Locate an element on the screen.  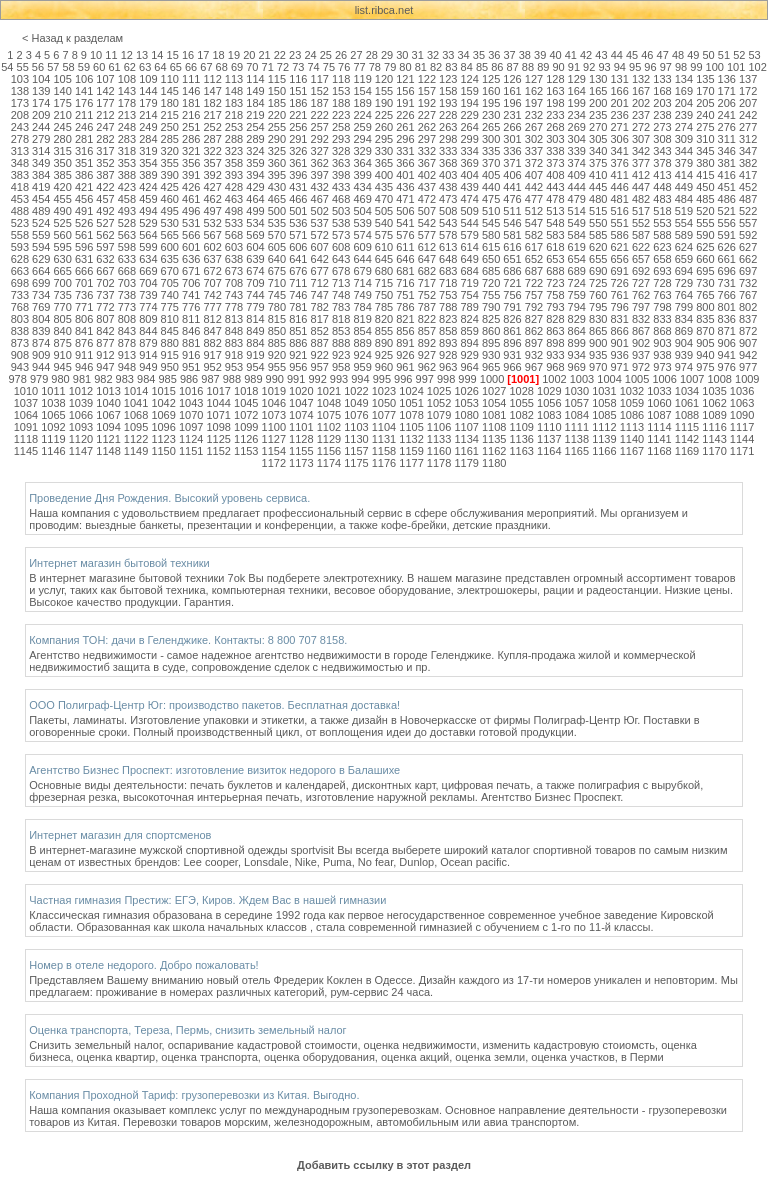
210 is located at coordinates (62, 115).